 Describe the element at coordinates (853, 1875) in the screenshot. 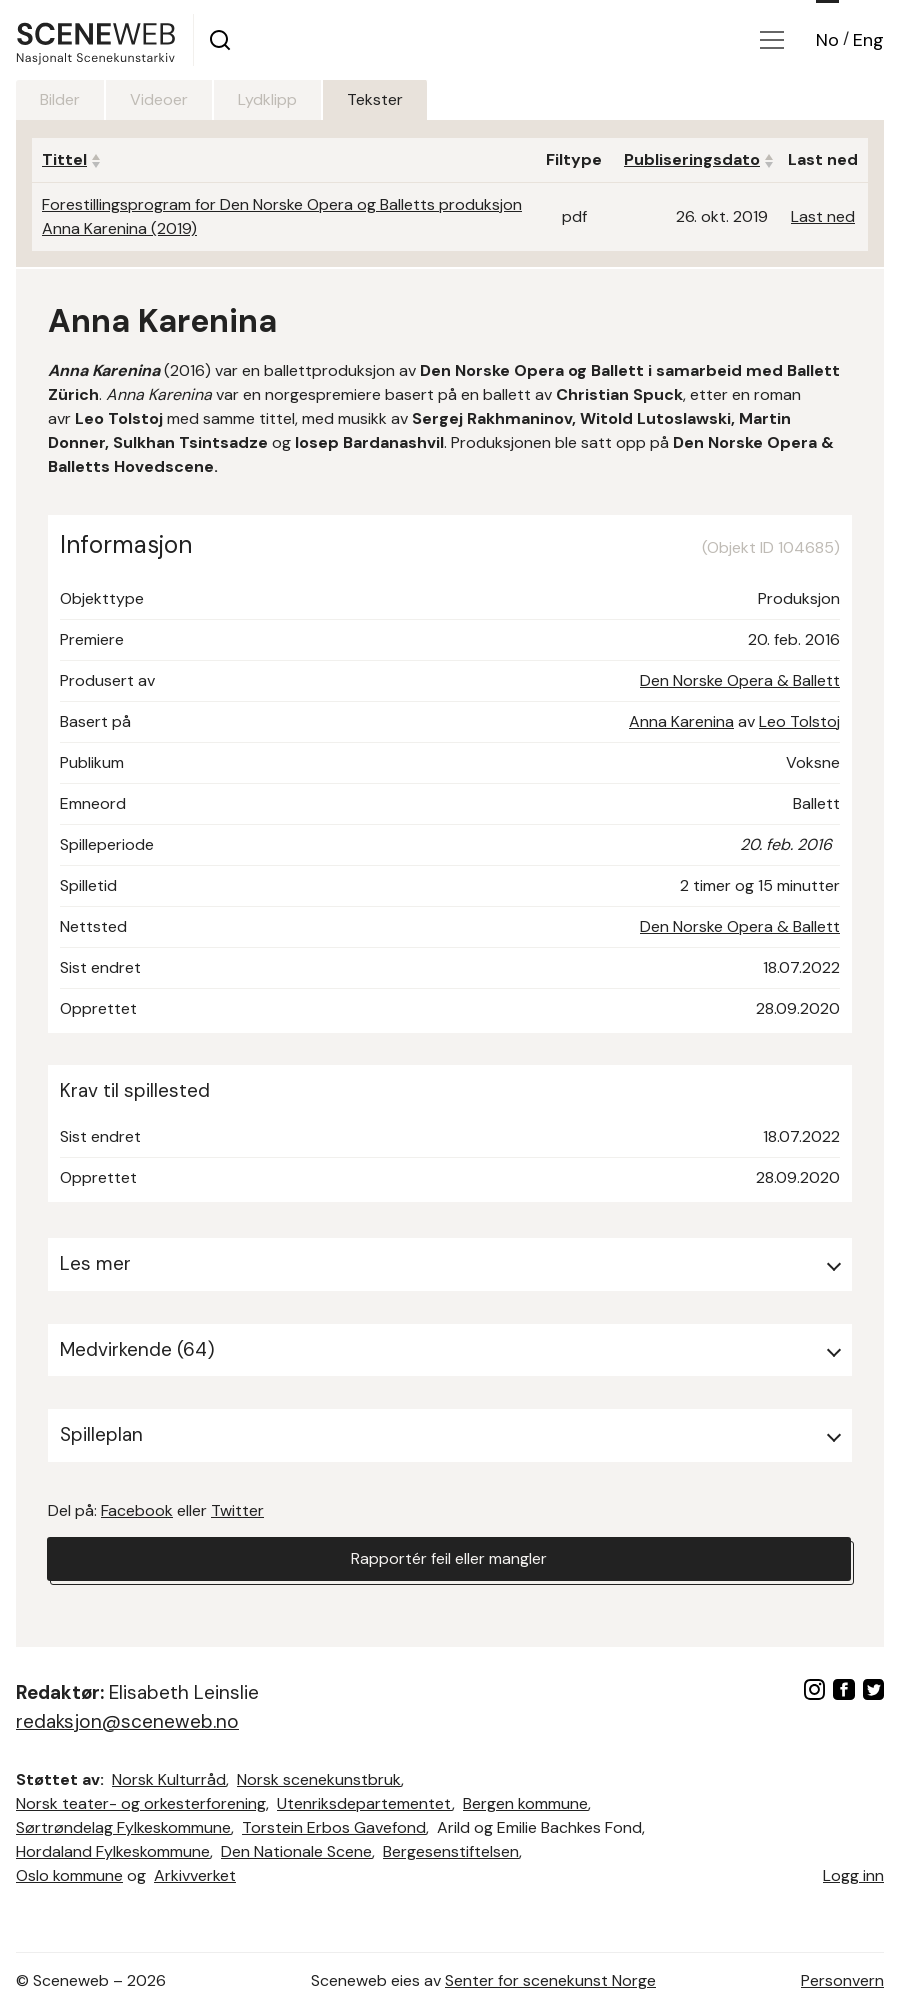

I see `Logg inn` at that location.